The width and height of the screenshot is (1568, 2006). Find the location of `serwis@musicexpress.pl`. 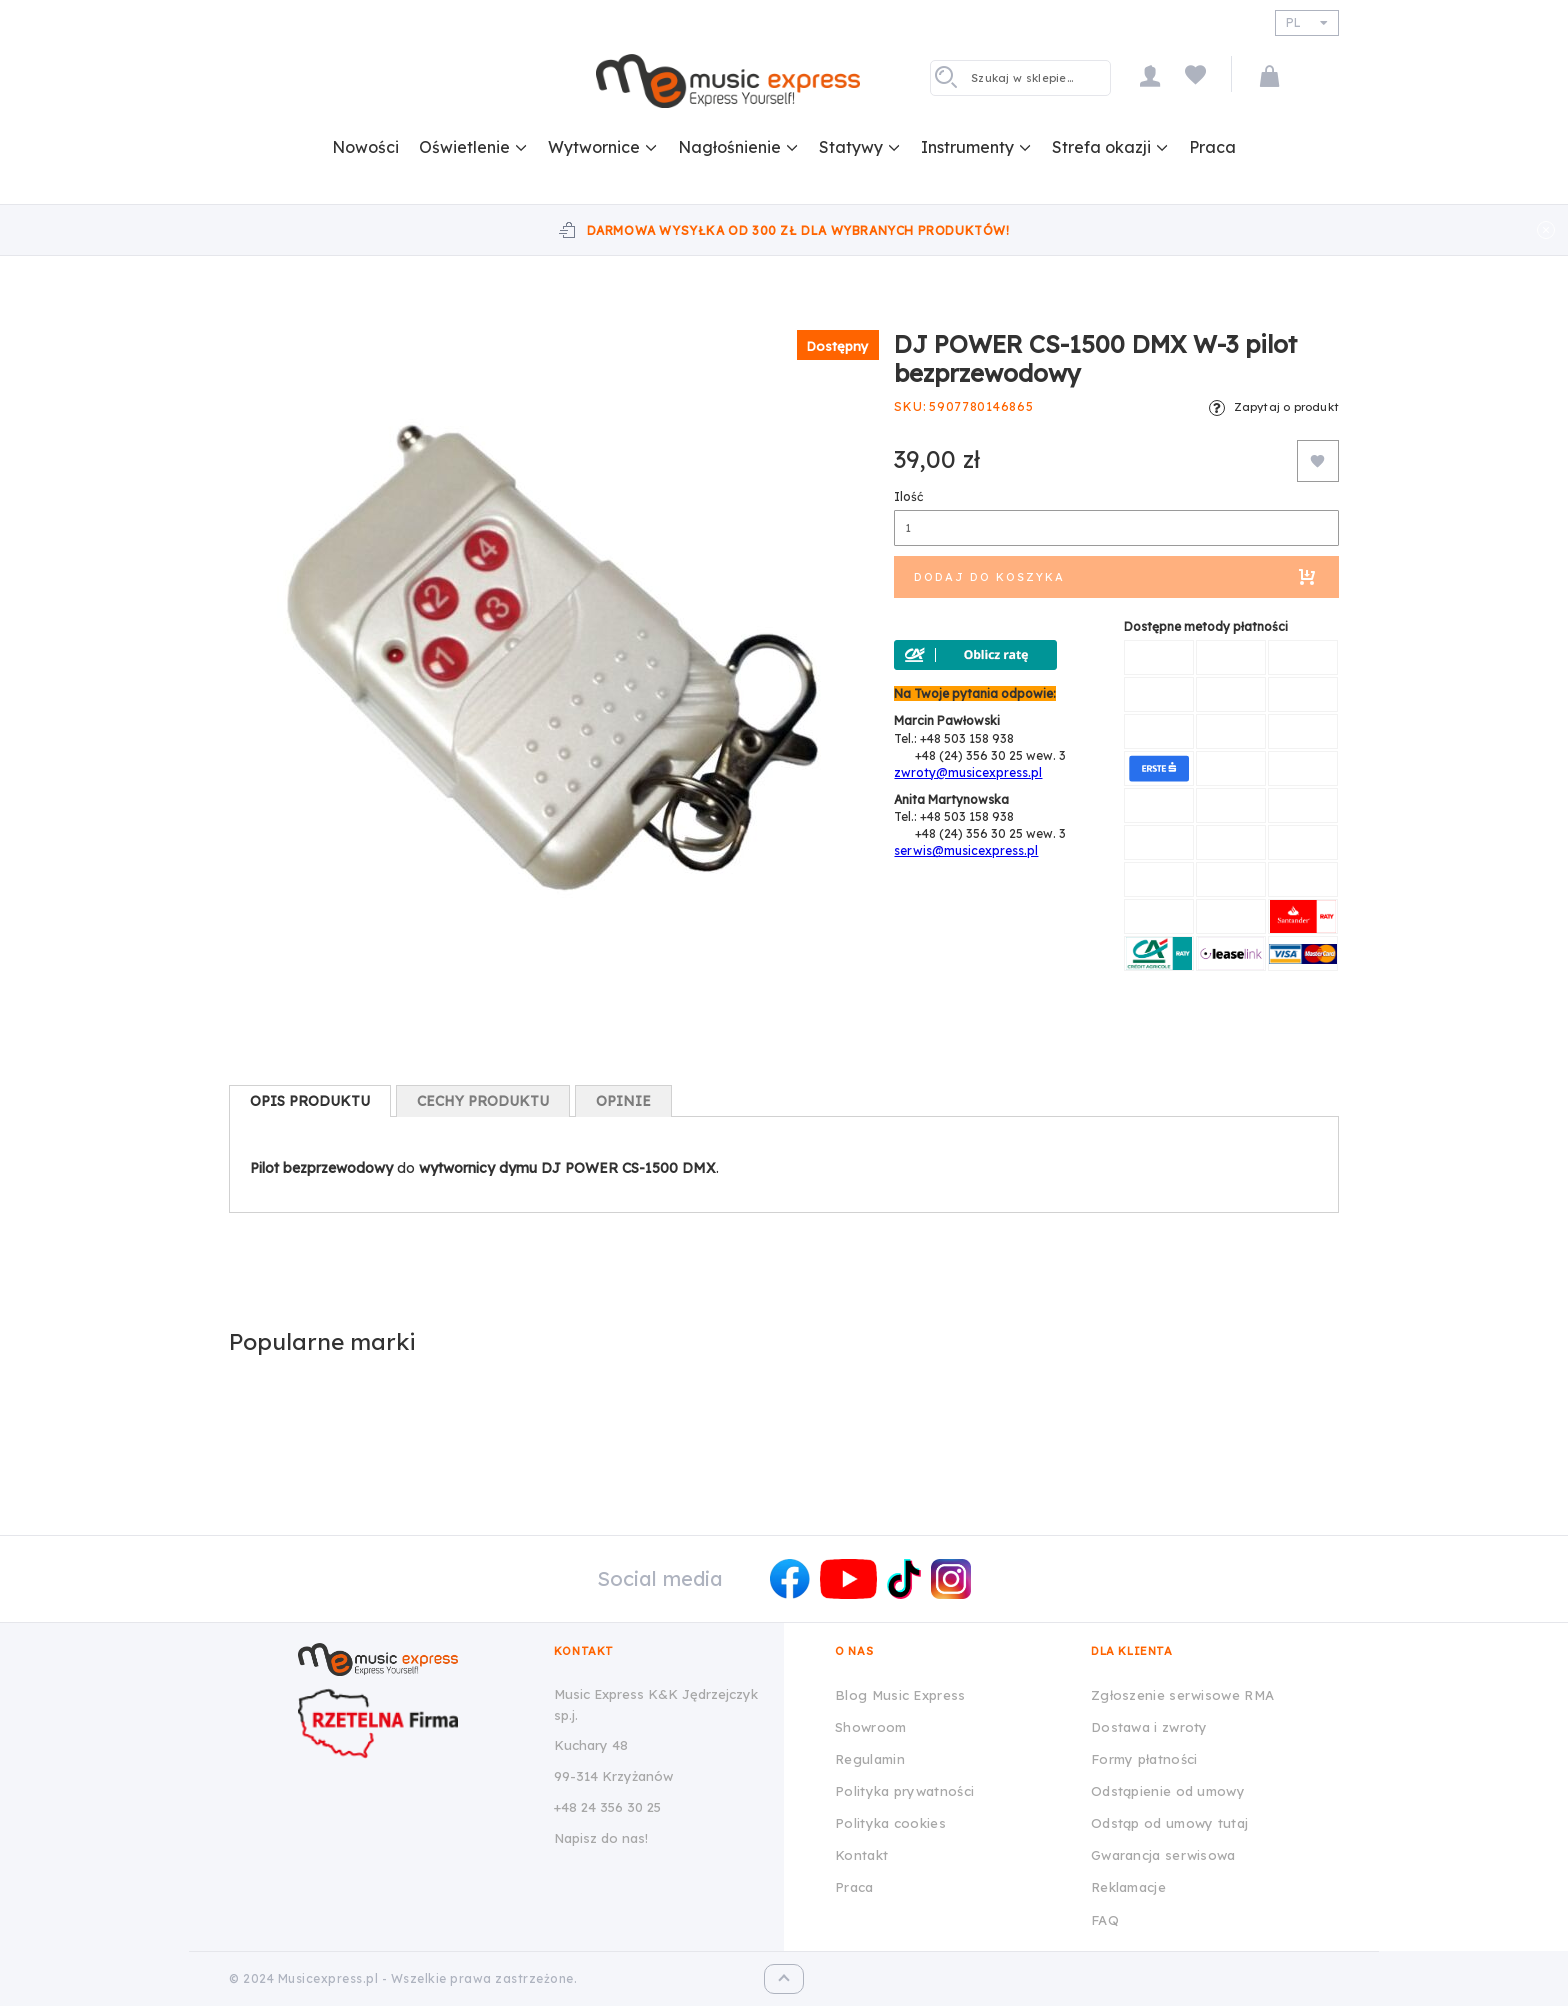

serwis@musicexpress.pl is located at coordinates (966, 850).